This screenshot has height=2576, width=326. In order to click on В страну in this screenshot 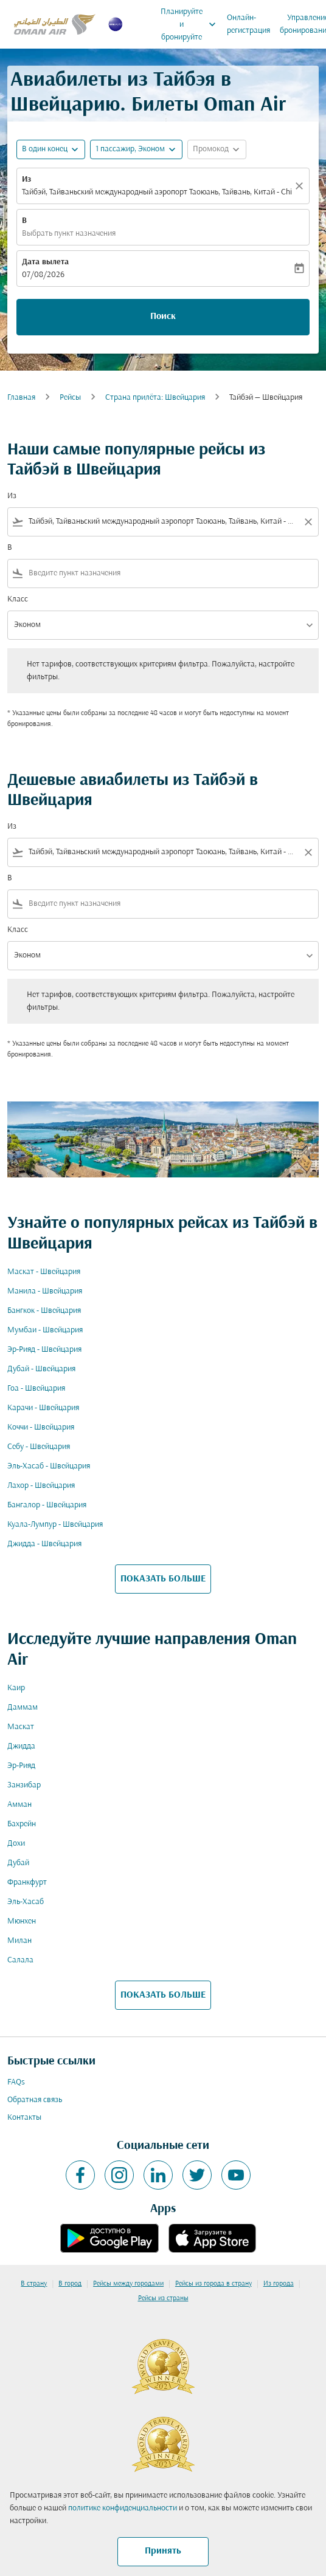, I will do `click(34, 2283)`.